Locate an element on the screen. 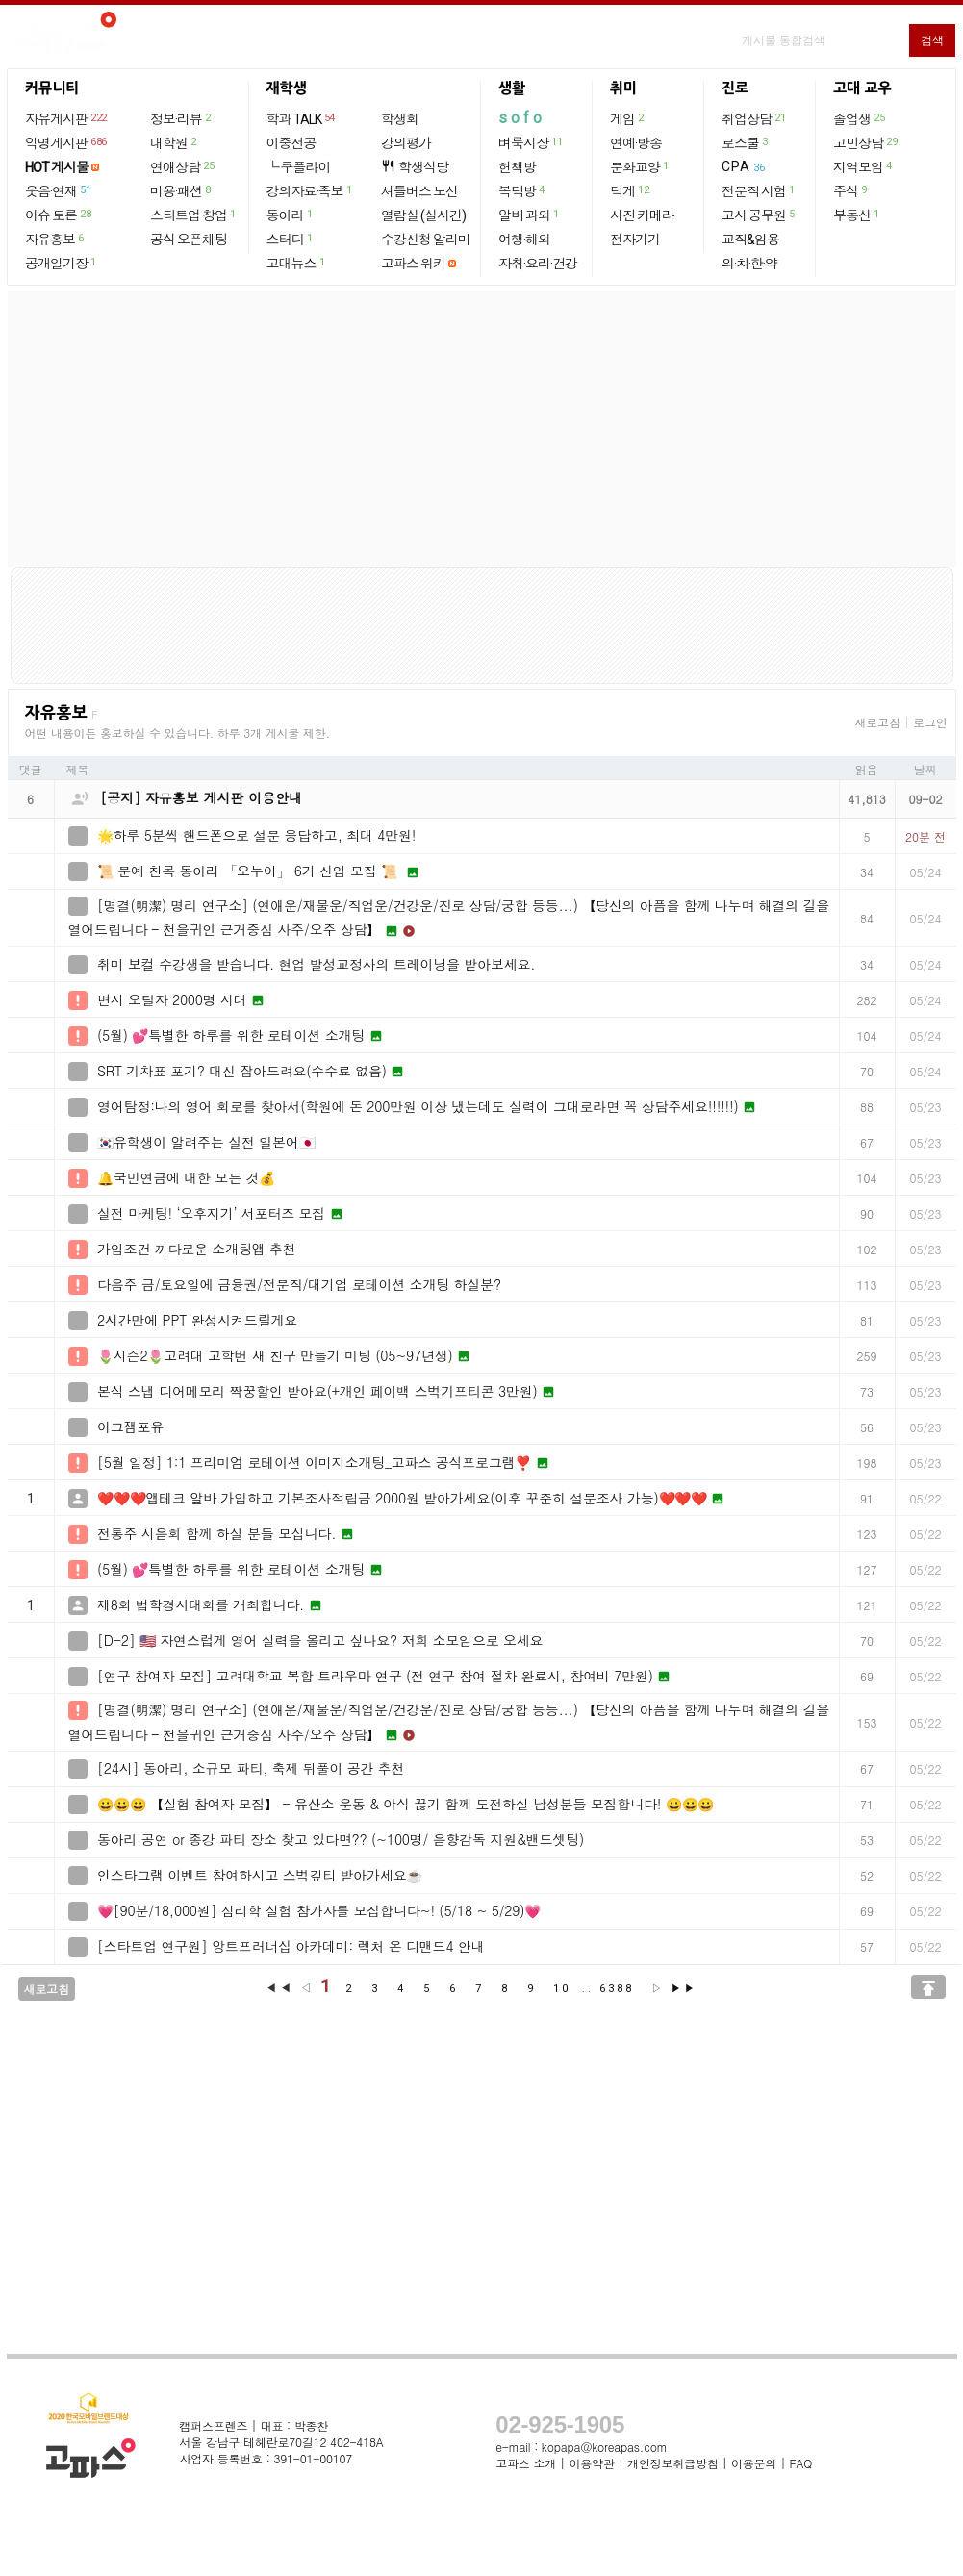 Image resolution: width=963 pixels, height=2576 pixels. 덕게 is located at coordinates (630, 190).